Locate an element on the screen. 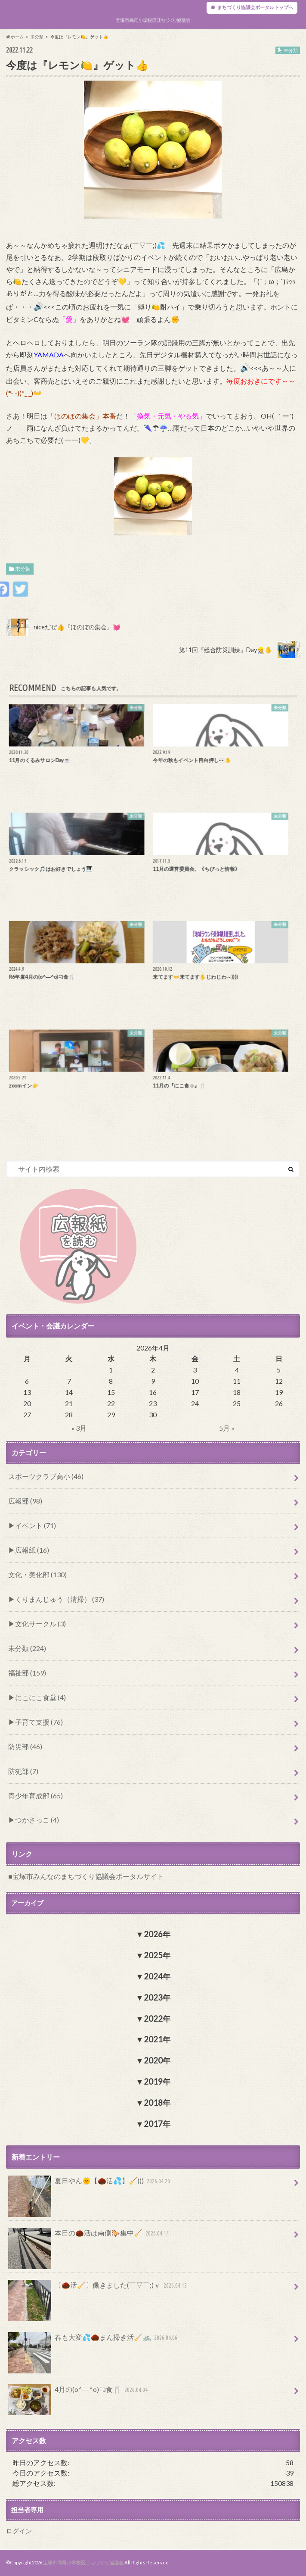 The image size is (306, 2576). 2023年 is located at coordinates (157, 1997).